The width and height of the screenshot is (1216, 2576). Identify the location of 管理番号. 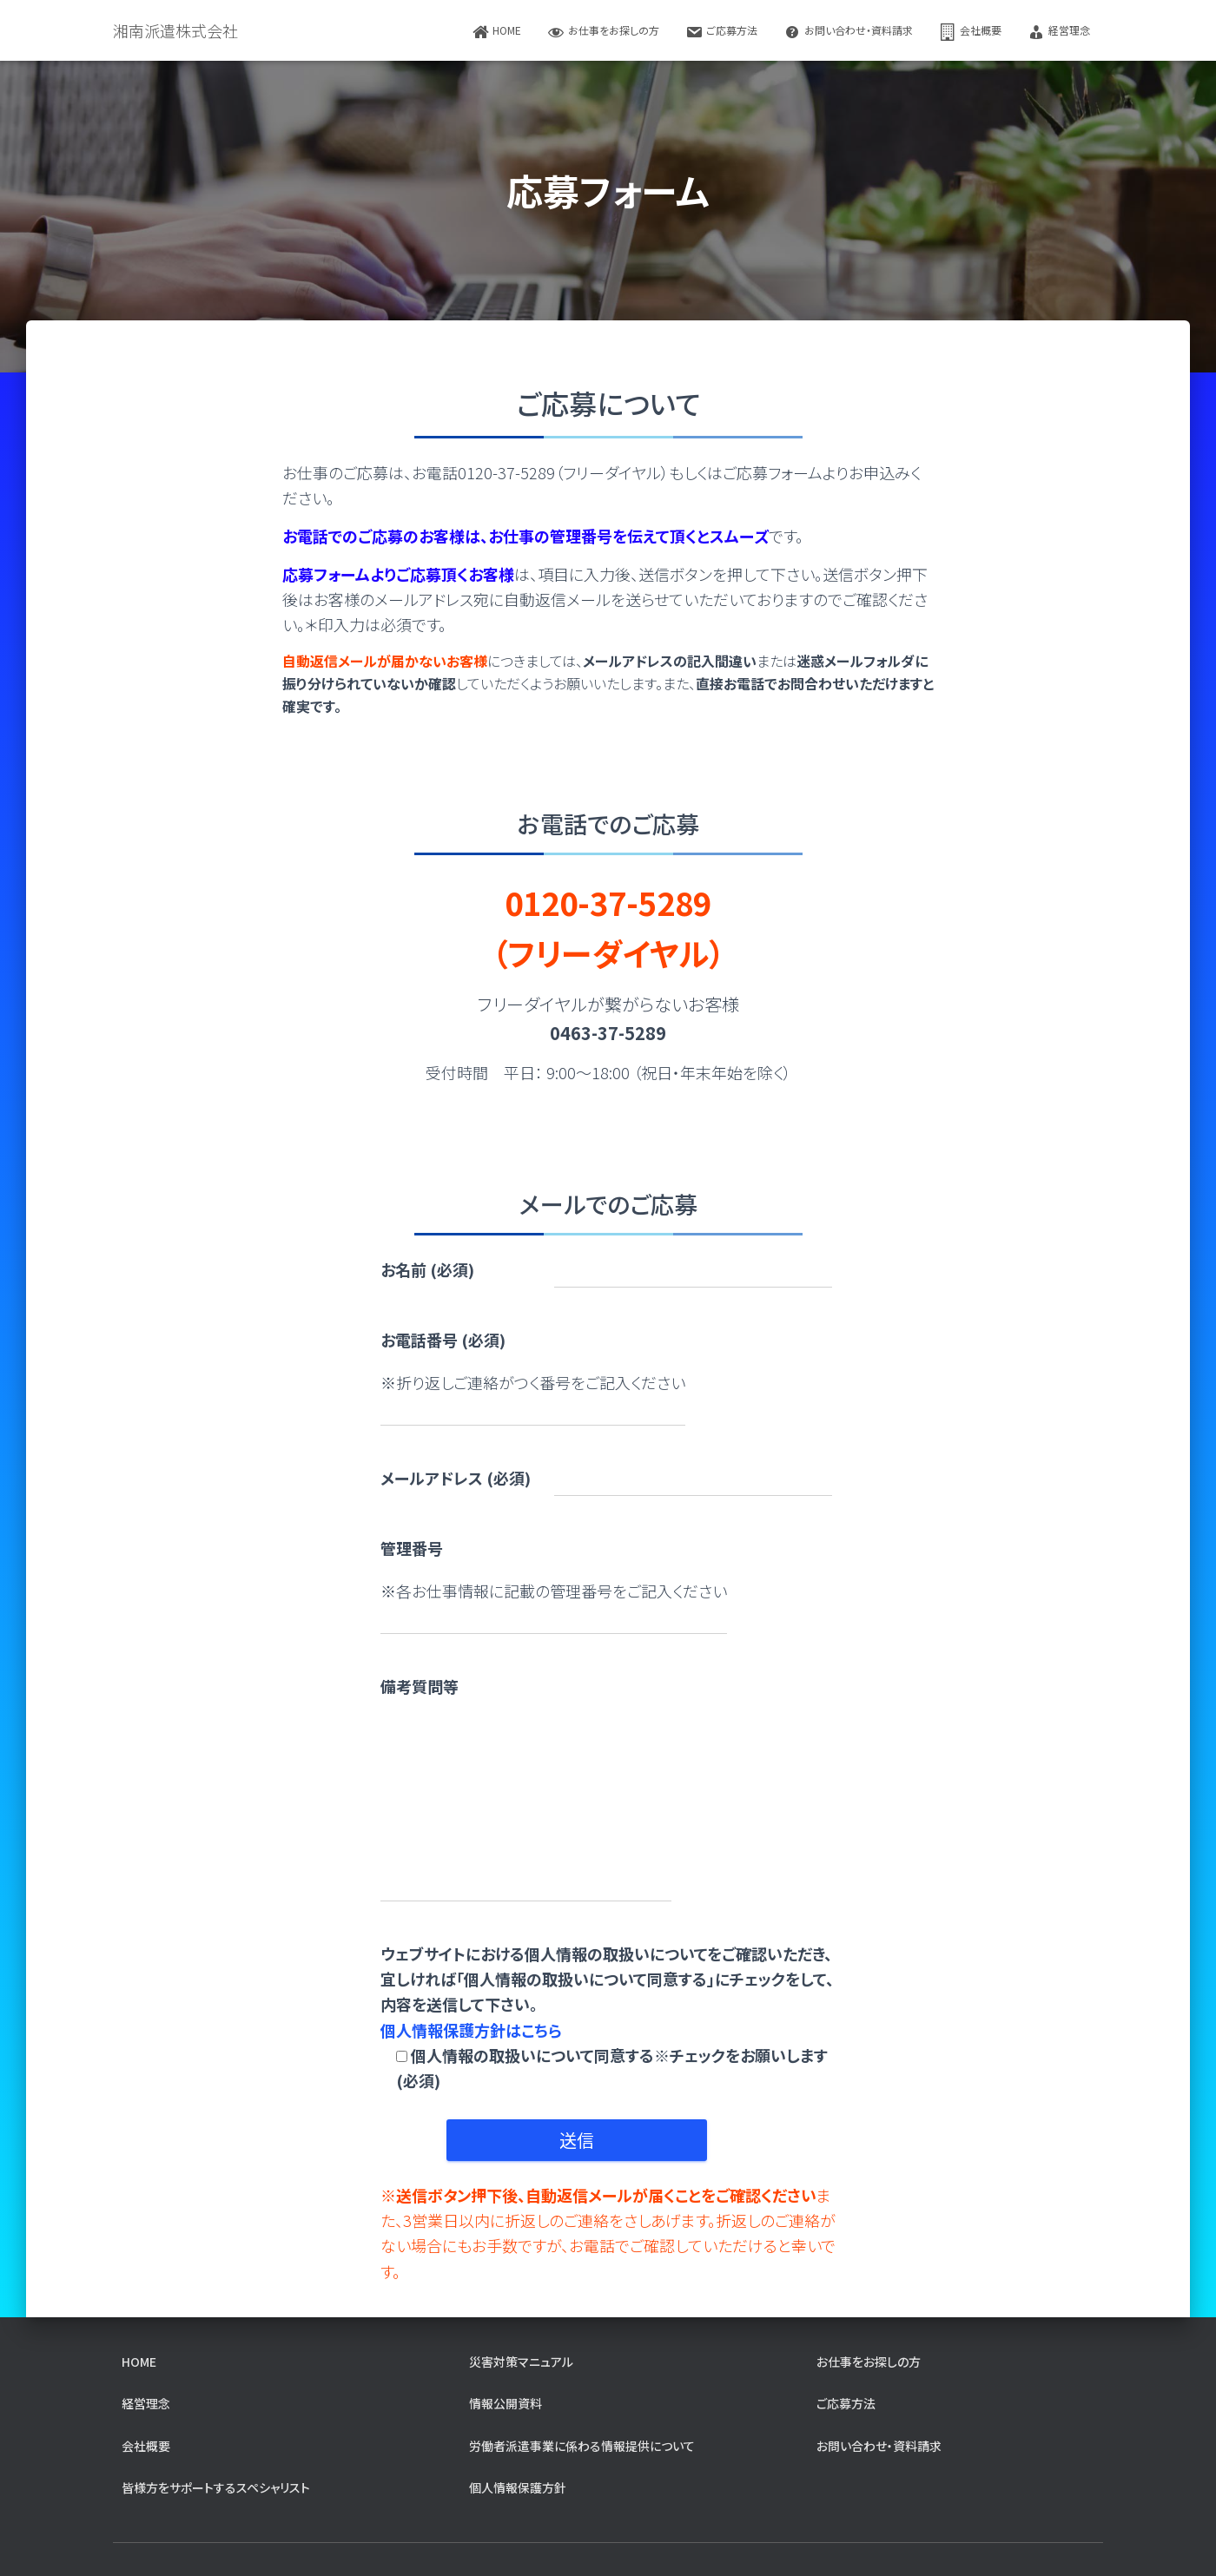
(411, 1548).